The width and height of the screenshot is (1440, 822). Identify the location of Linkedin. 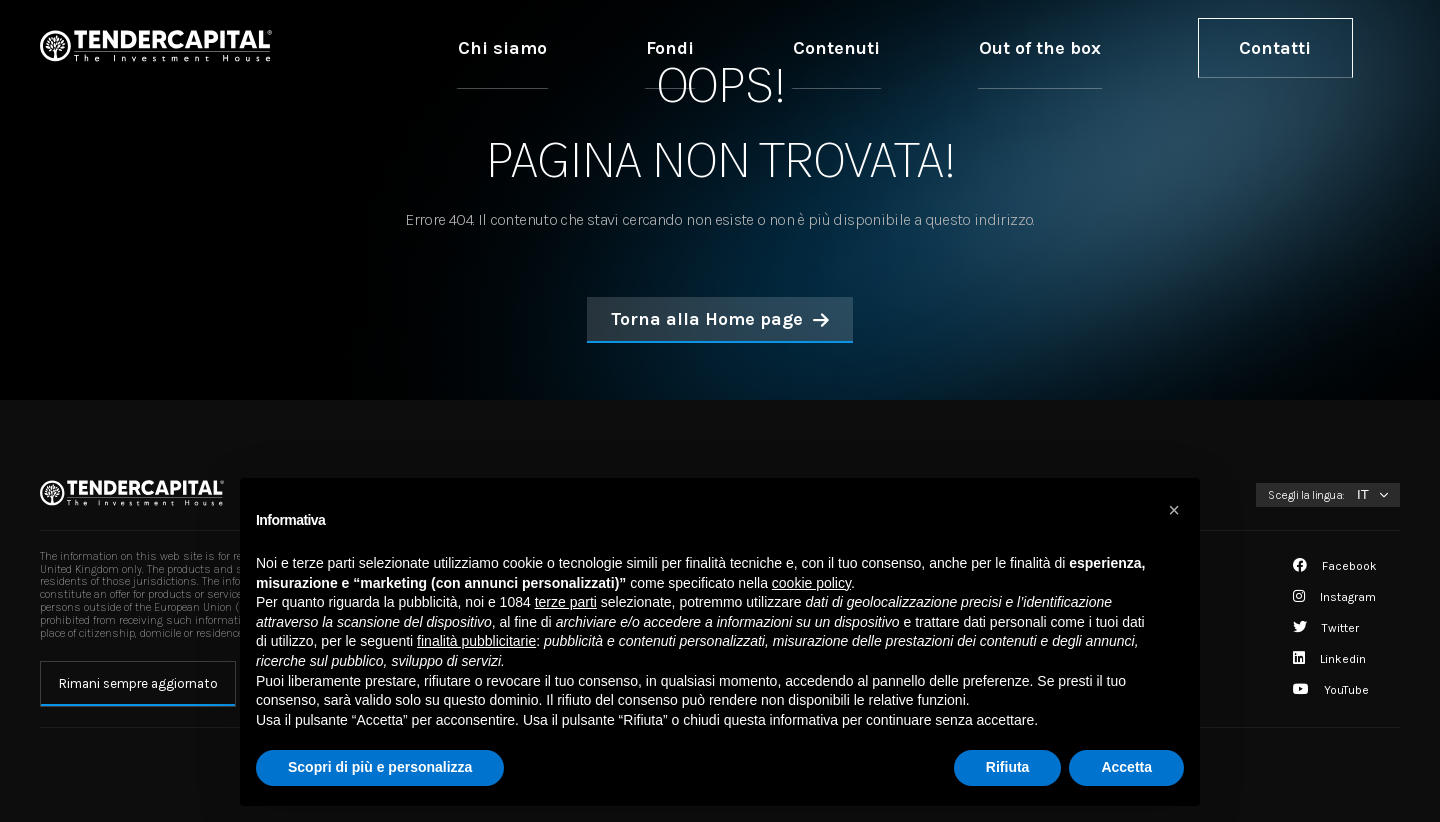
(1329, 659).